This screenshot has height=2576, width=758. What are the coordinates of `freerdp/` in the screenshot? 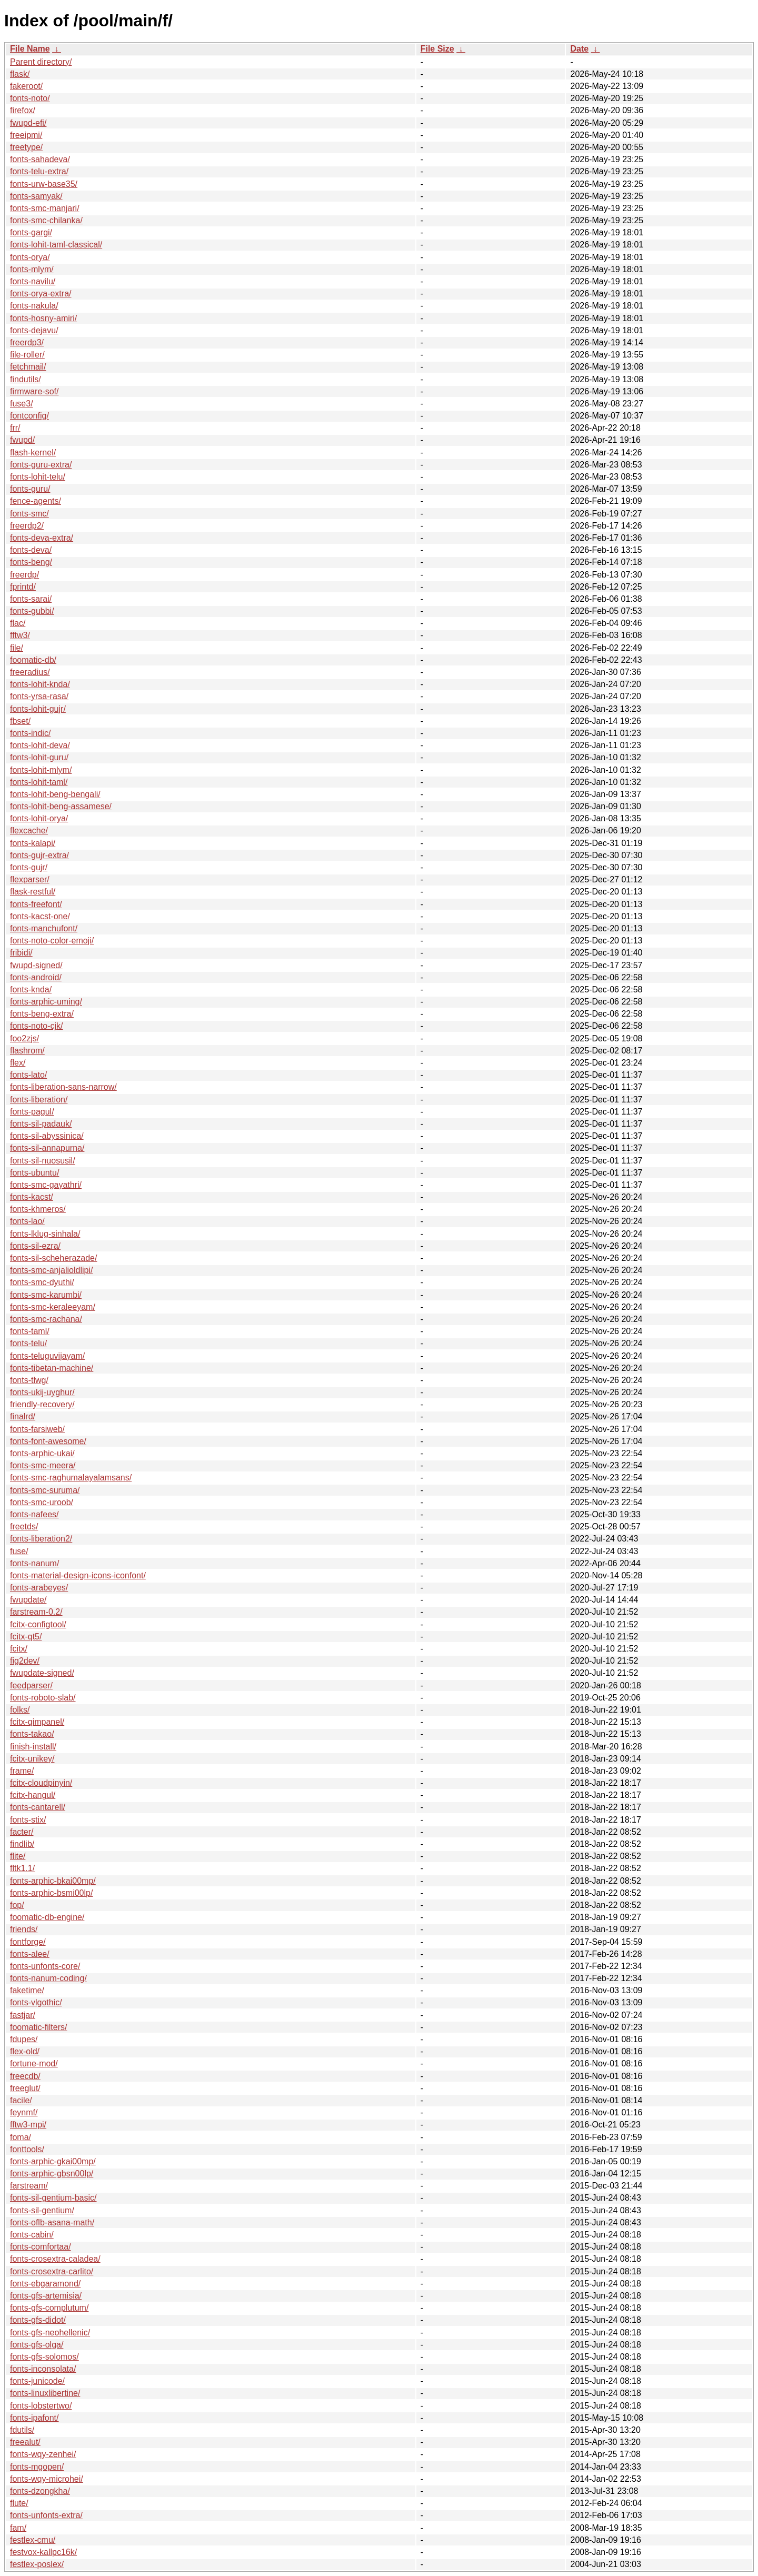 It's located at (24, 574).